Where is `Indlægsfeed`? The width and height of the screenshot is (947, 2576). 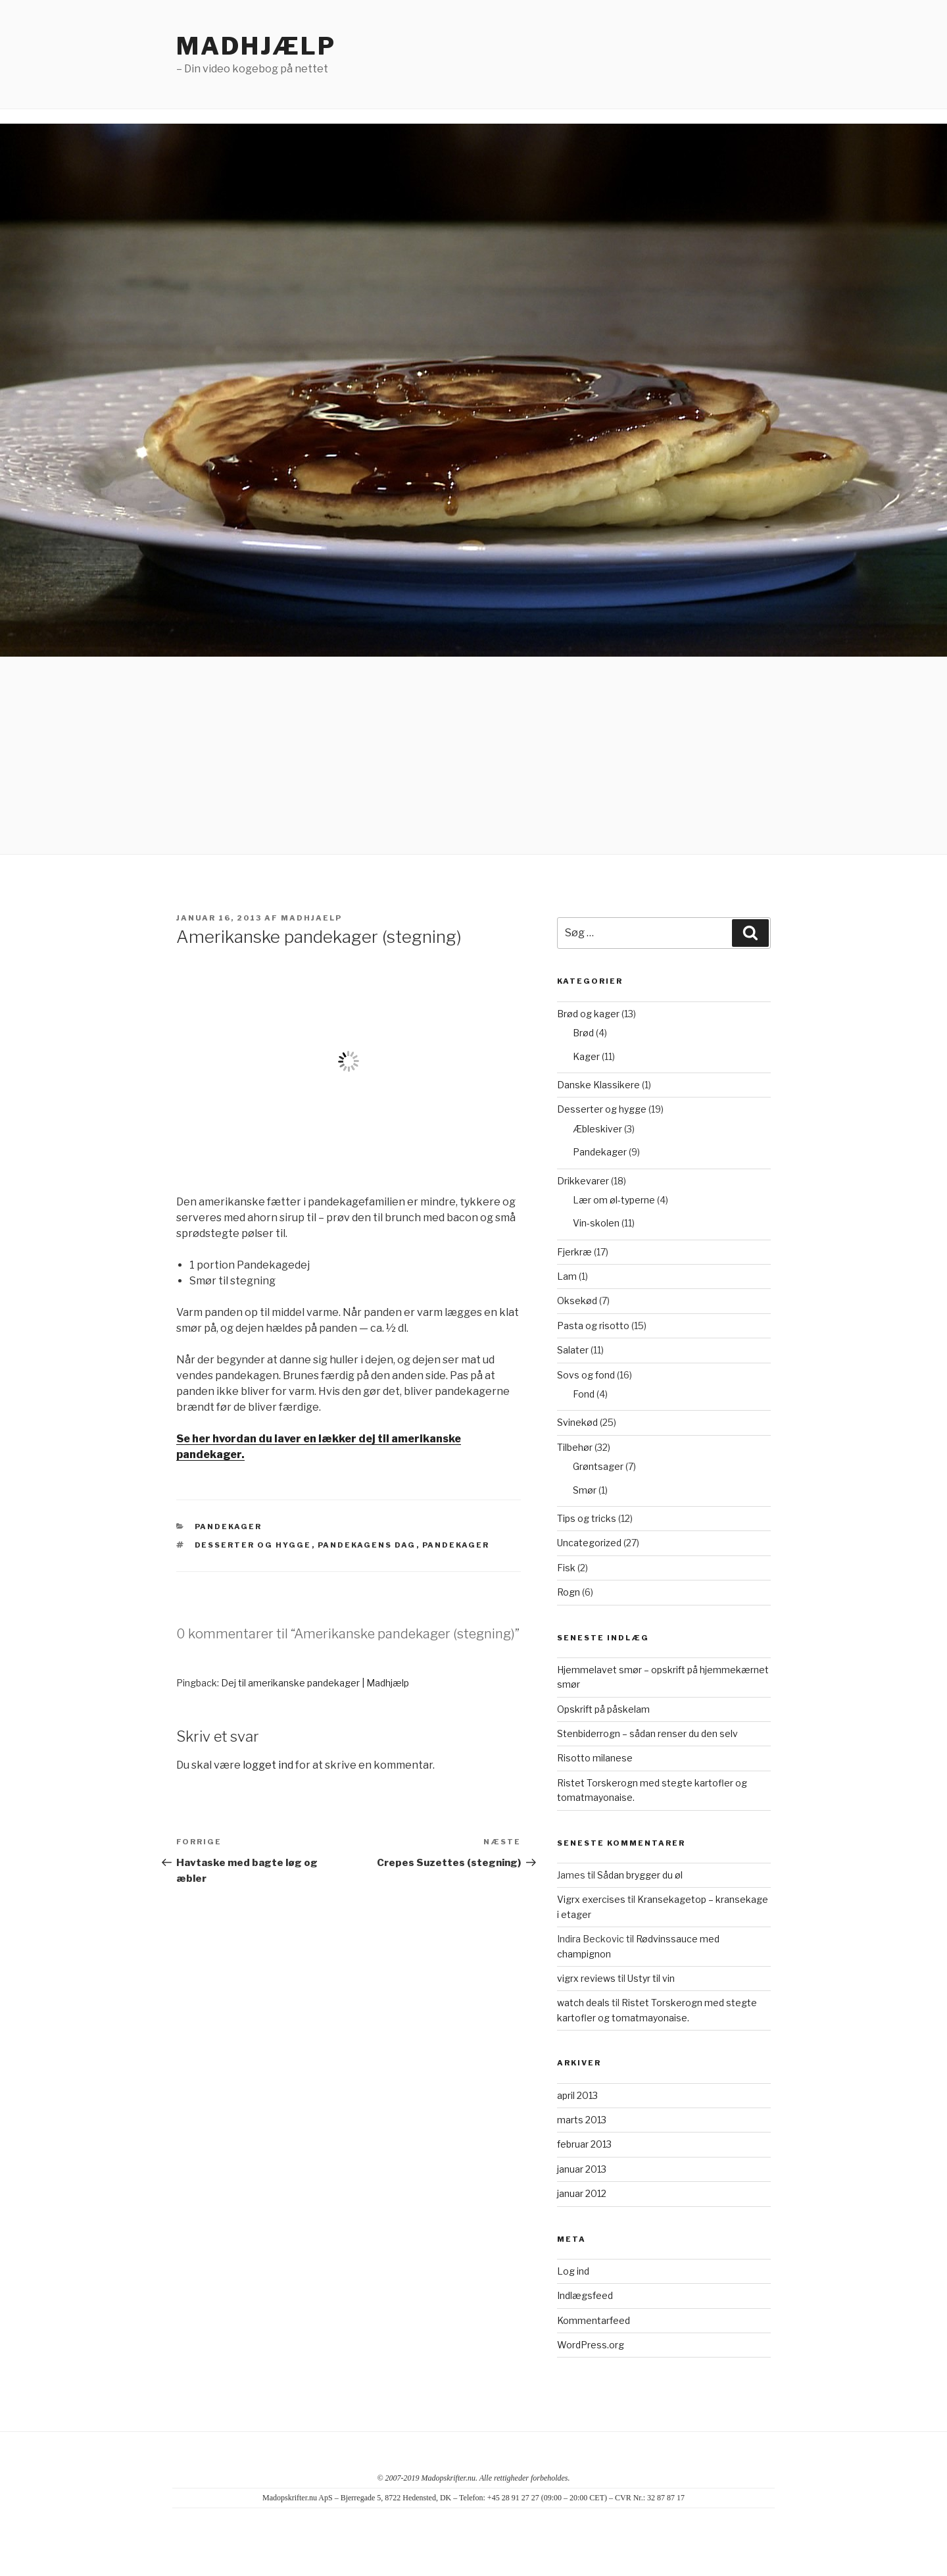
Indlægsfeed is located at coordinates (585, 2295).